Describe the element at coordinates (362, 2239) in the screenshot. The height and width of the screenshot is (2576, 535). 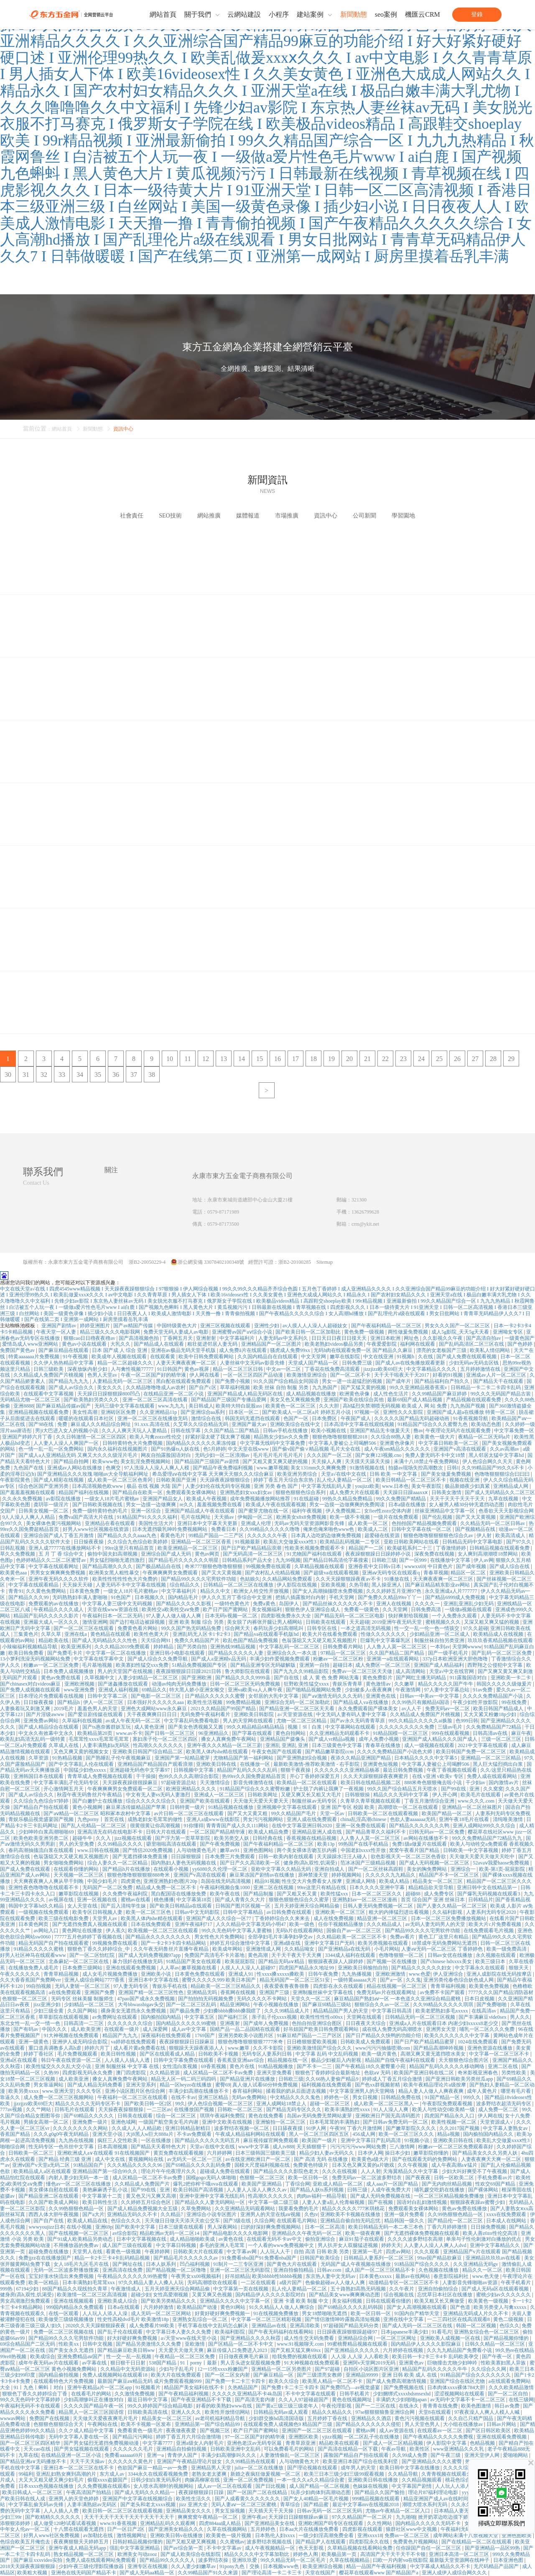
I see `麻豆91茄子在线观看` at that location.